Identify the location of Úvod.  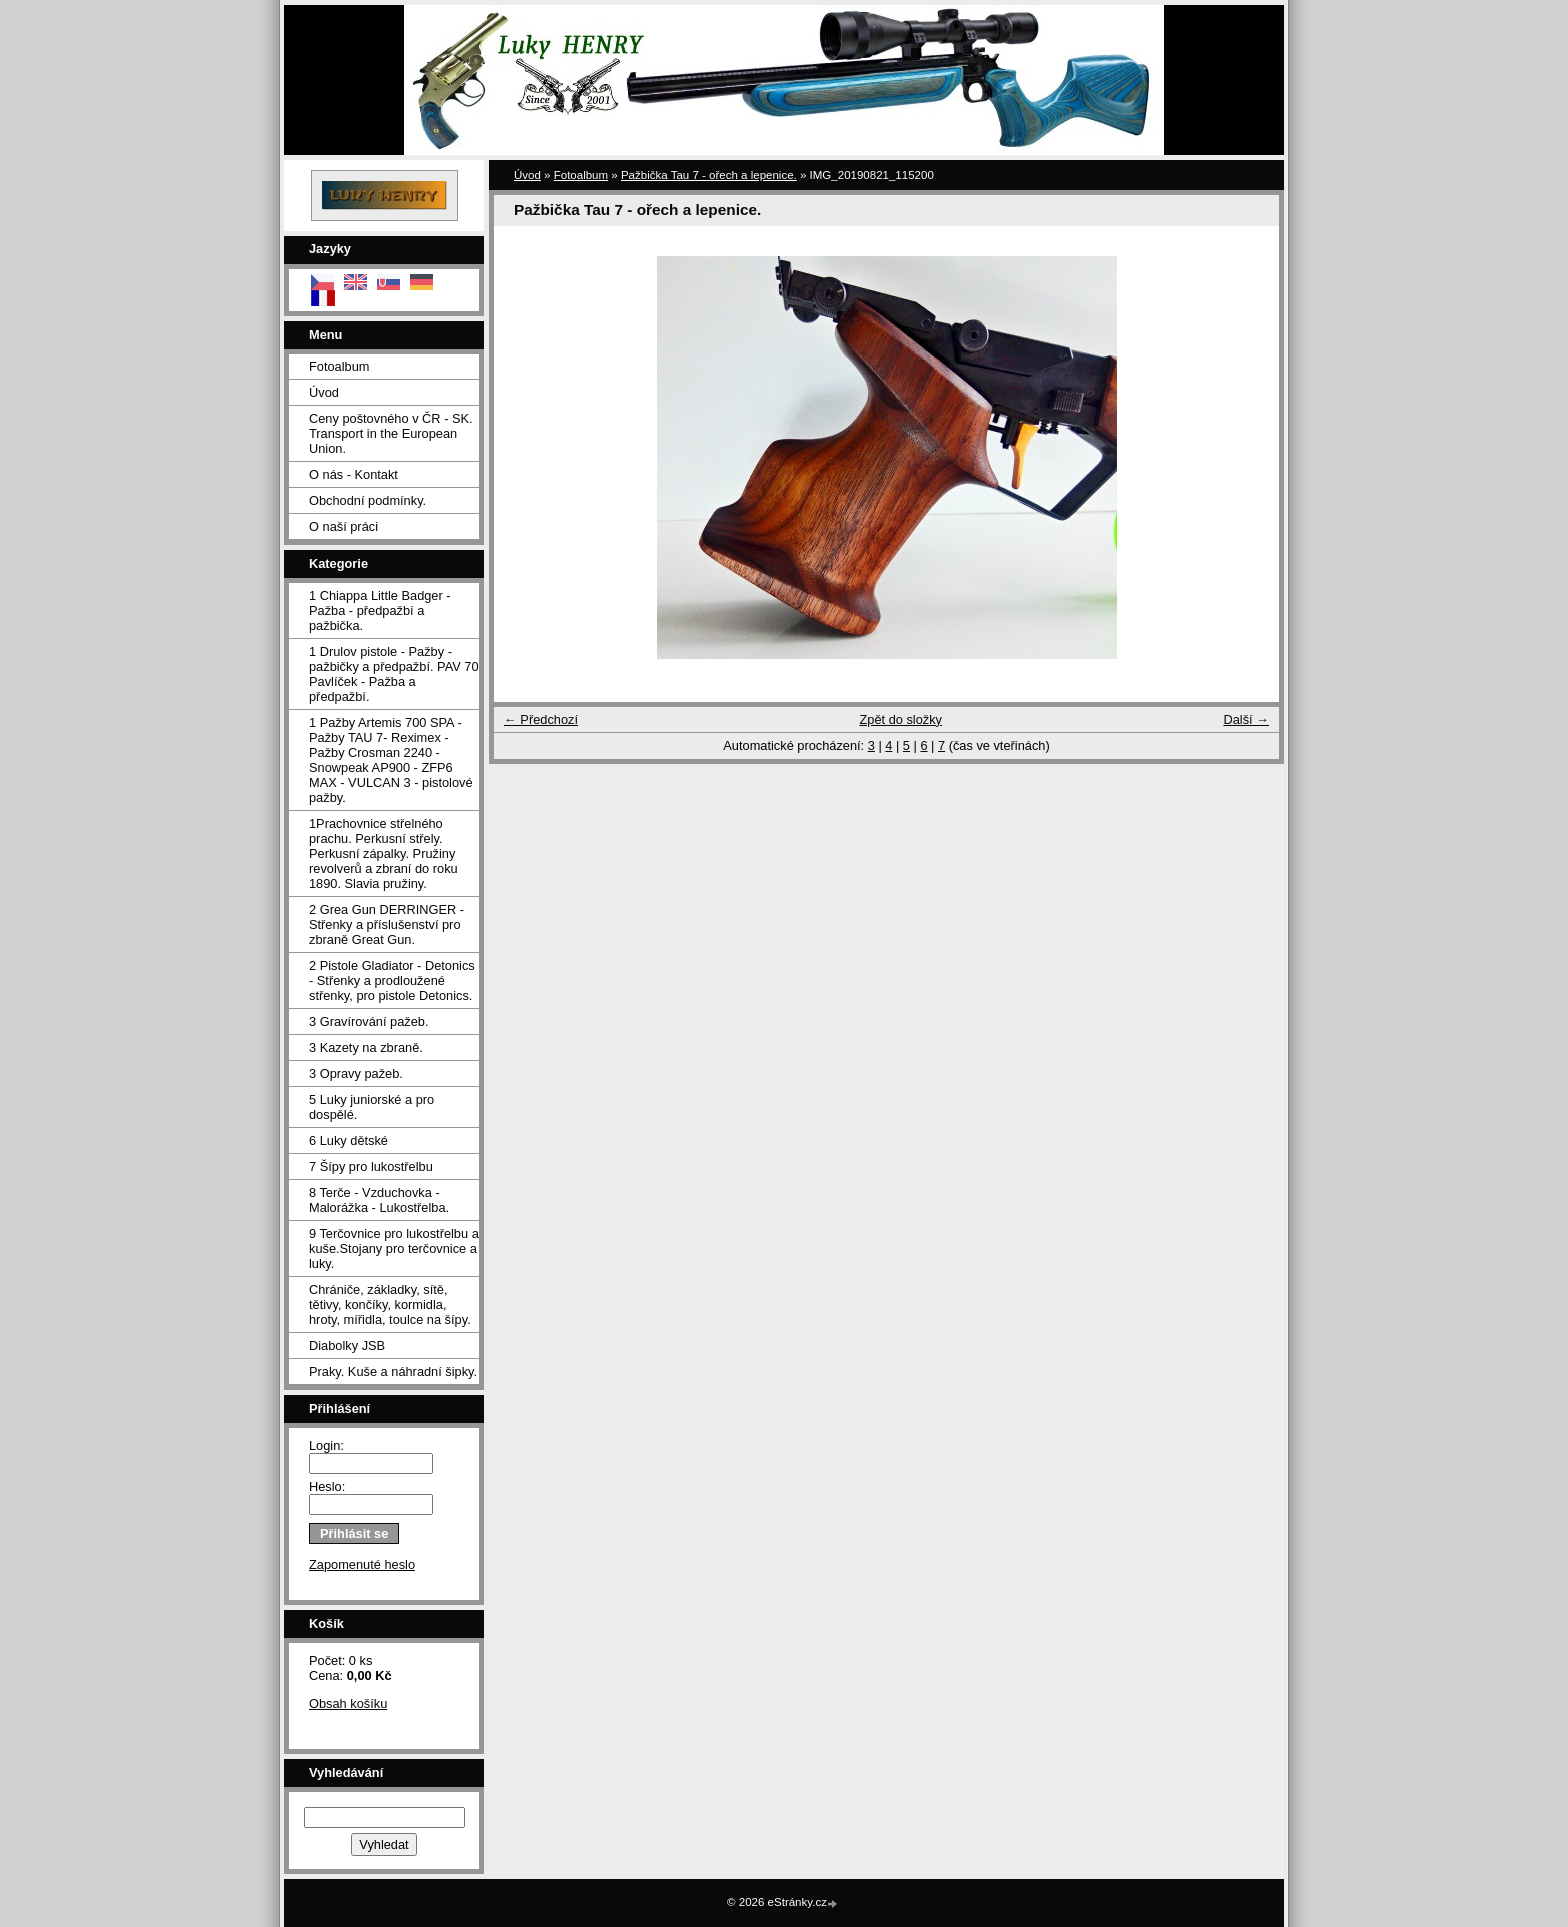
(324, 392).